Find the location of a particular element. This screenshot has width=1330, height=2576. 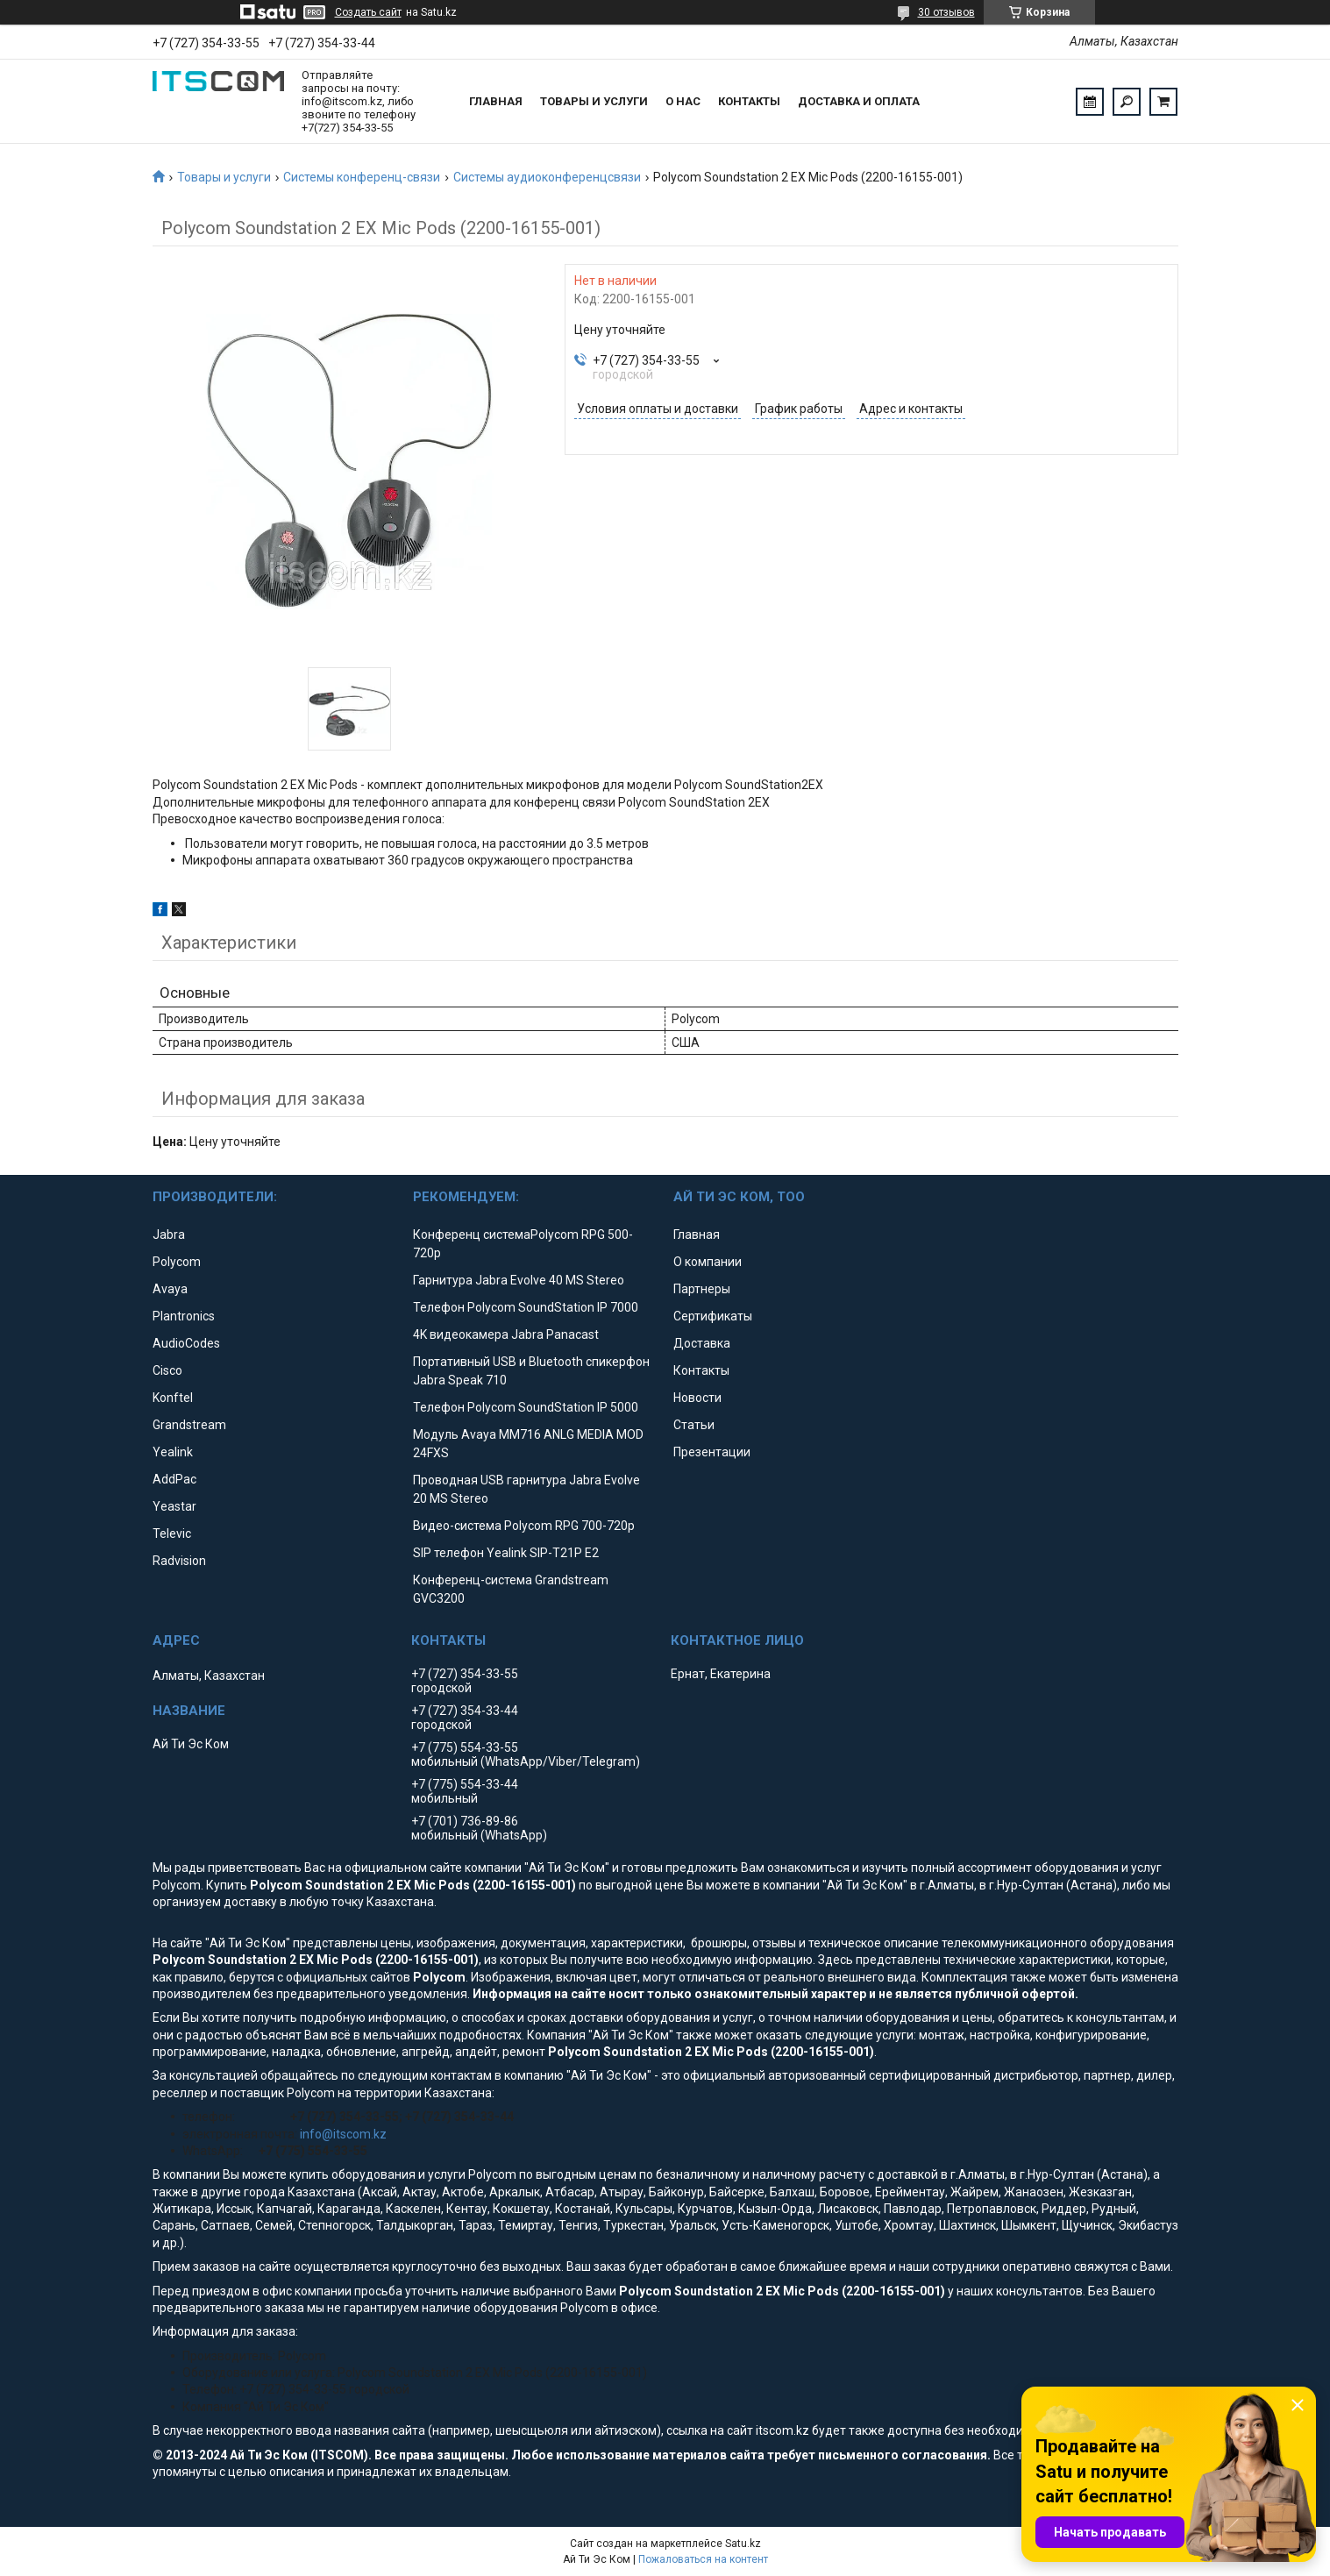

Televic is located at coordinates (172, 1533).